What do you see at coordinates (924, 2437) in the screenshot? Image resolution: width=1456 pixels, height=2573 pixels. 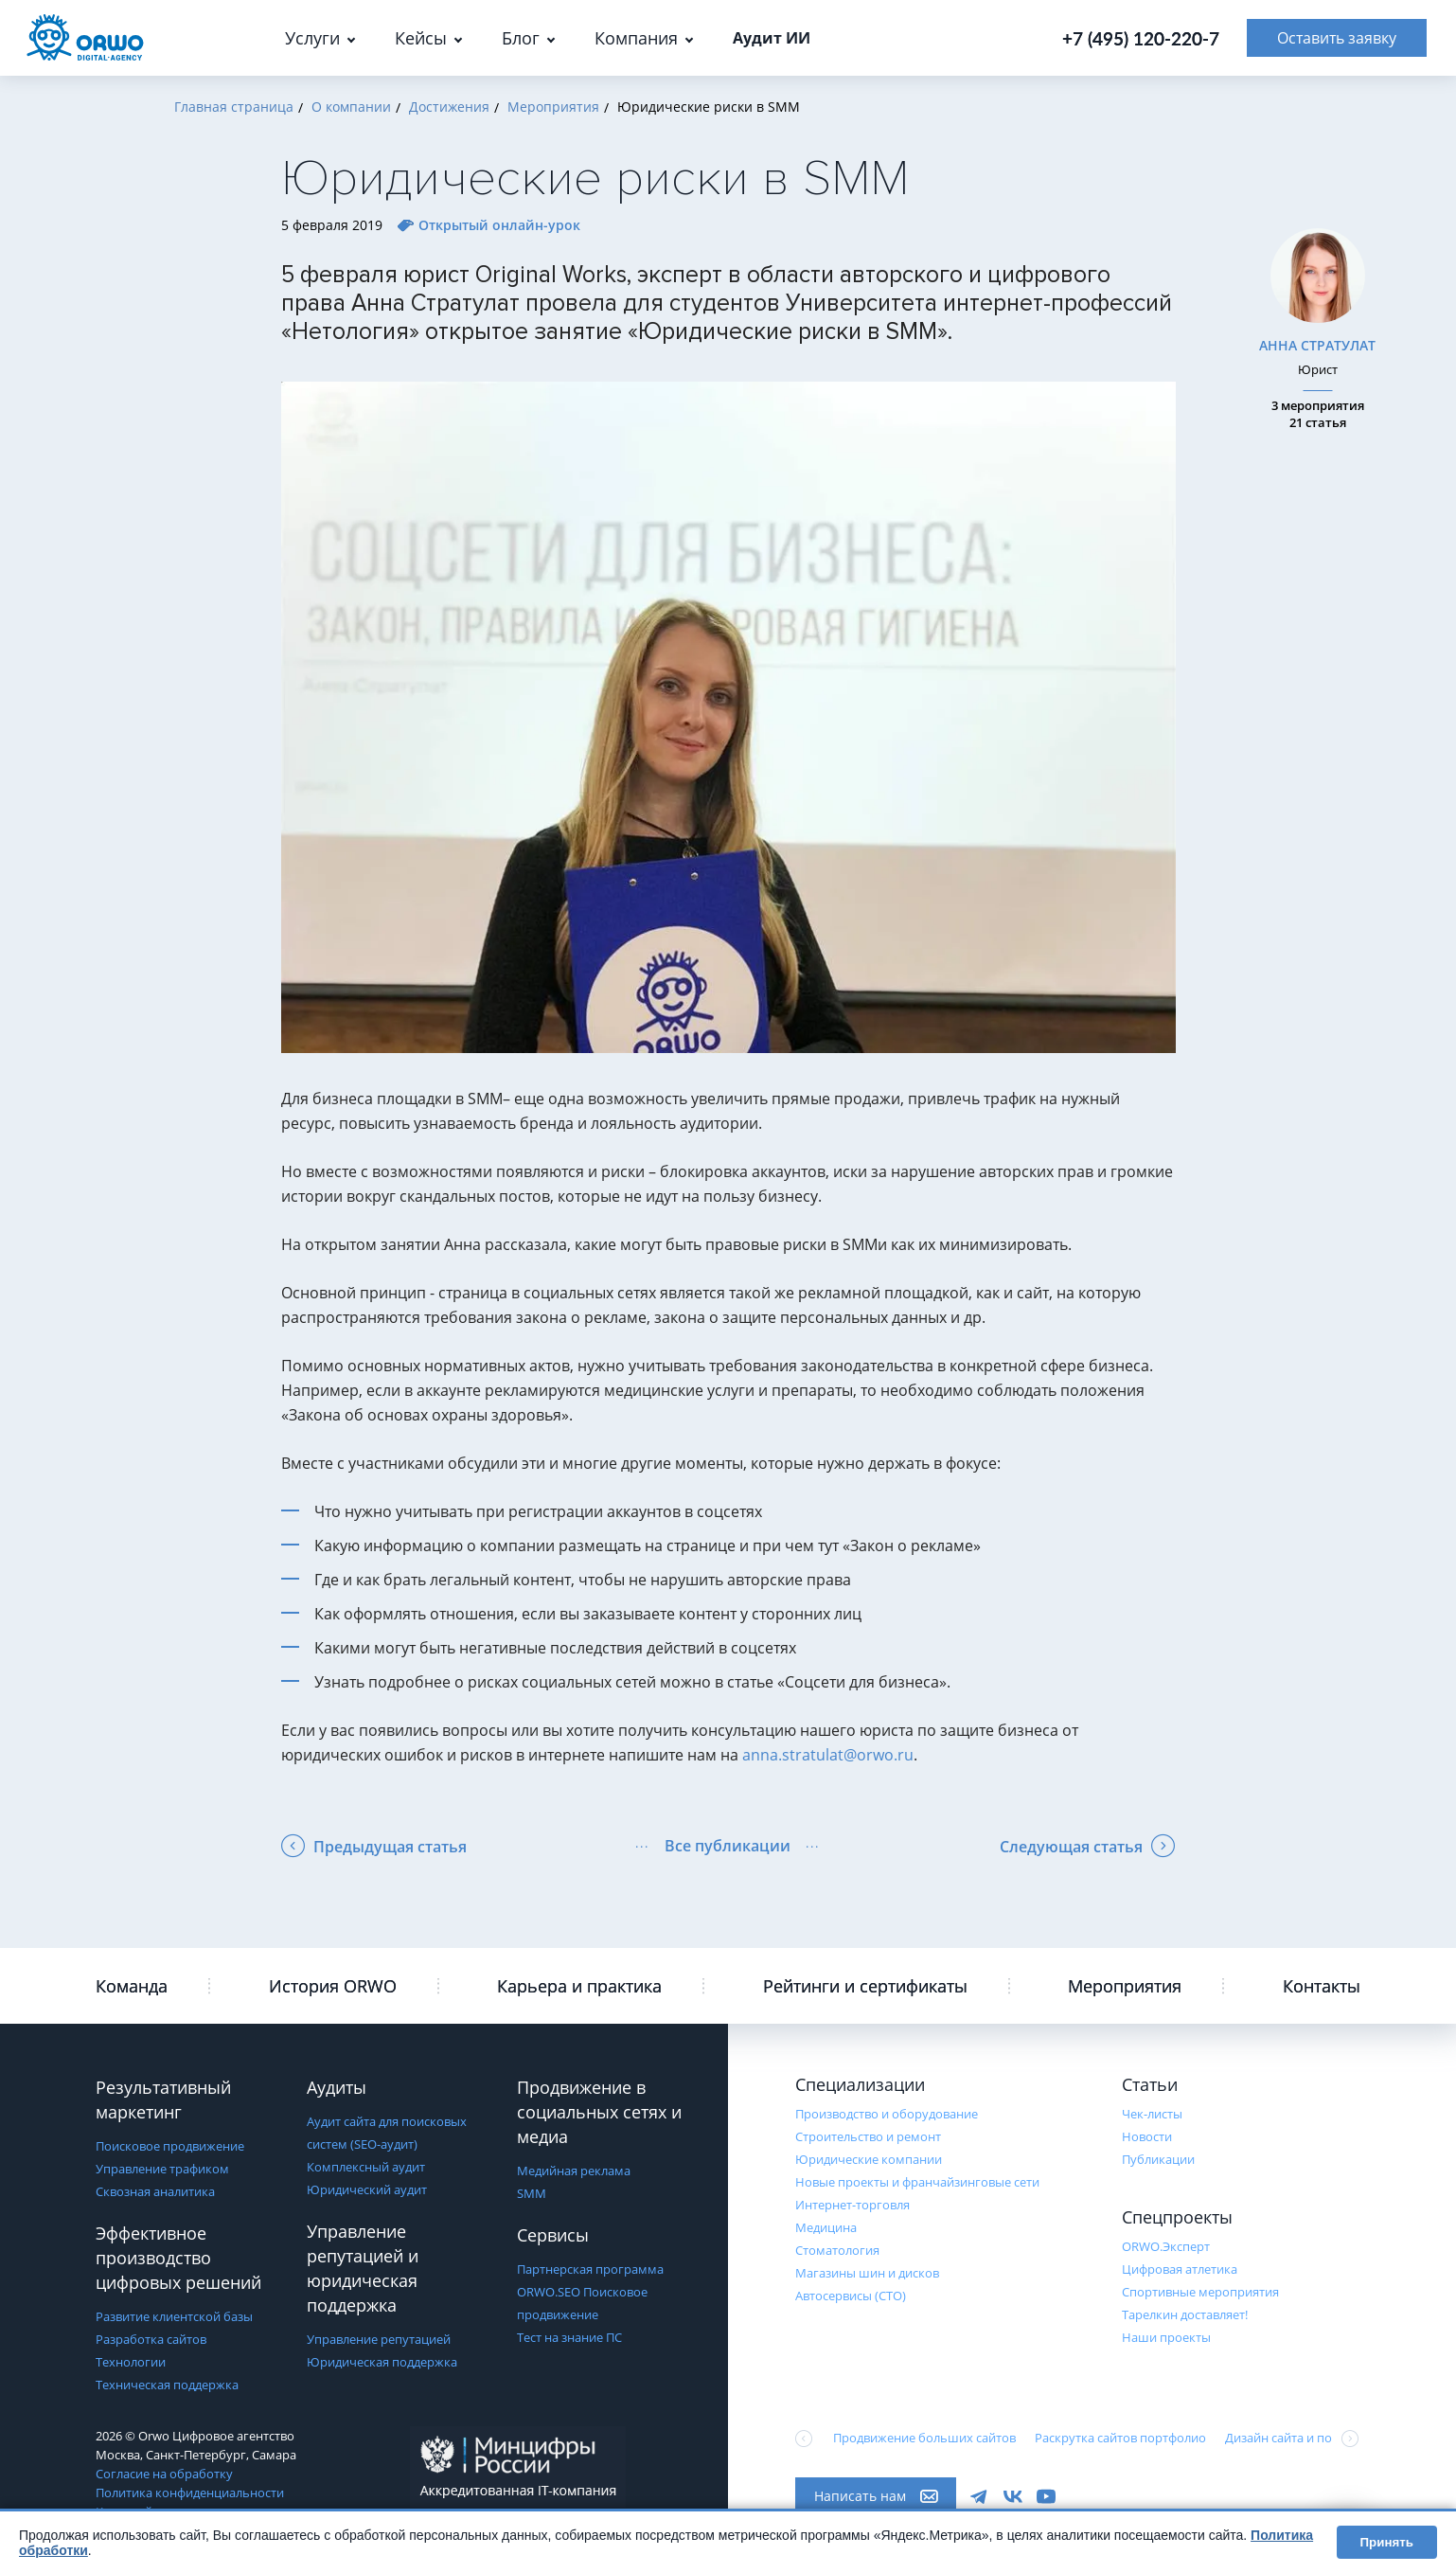 I see `Продвижение больших сайтов` at bounding box center [924, 2437].